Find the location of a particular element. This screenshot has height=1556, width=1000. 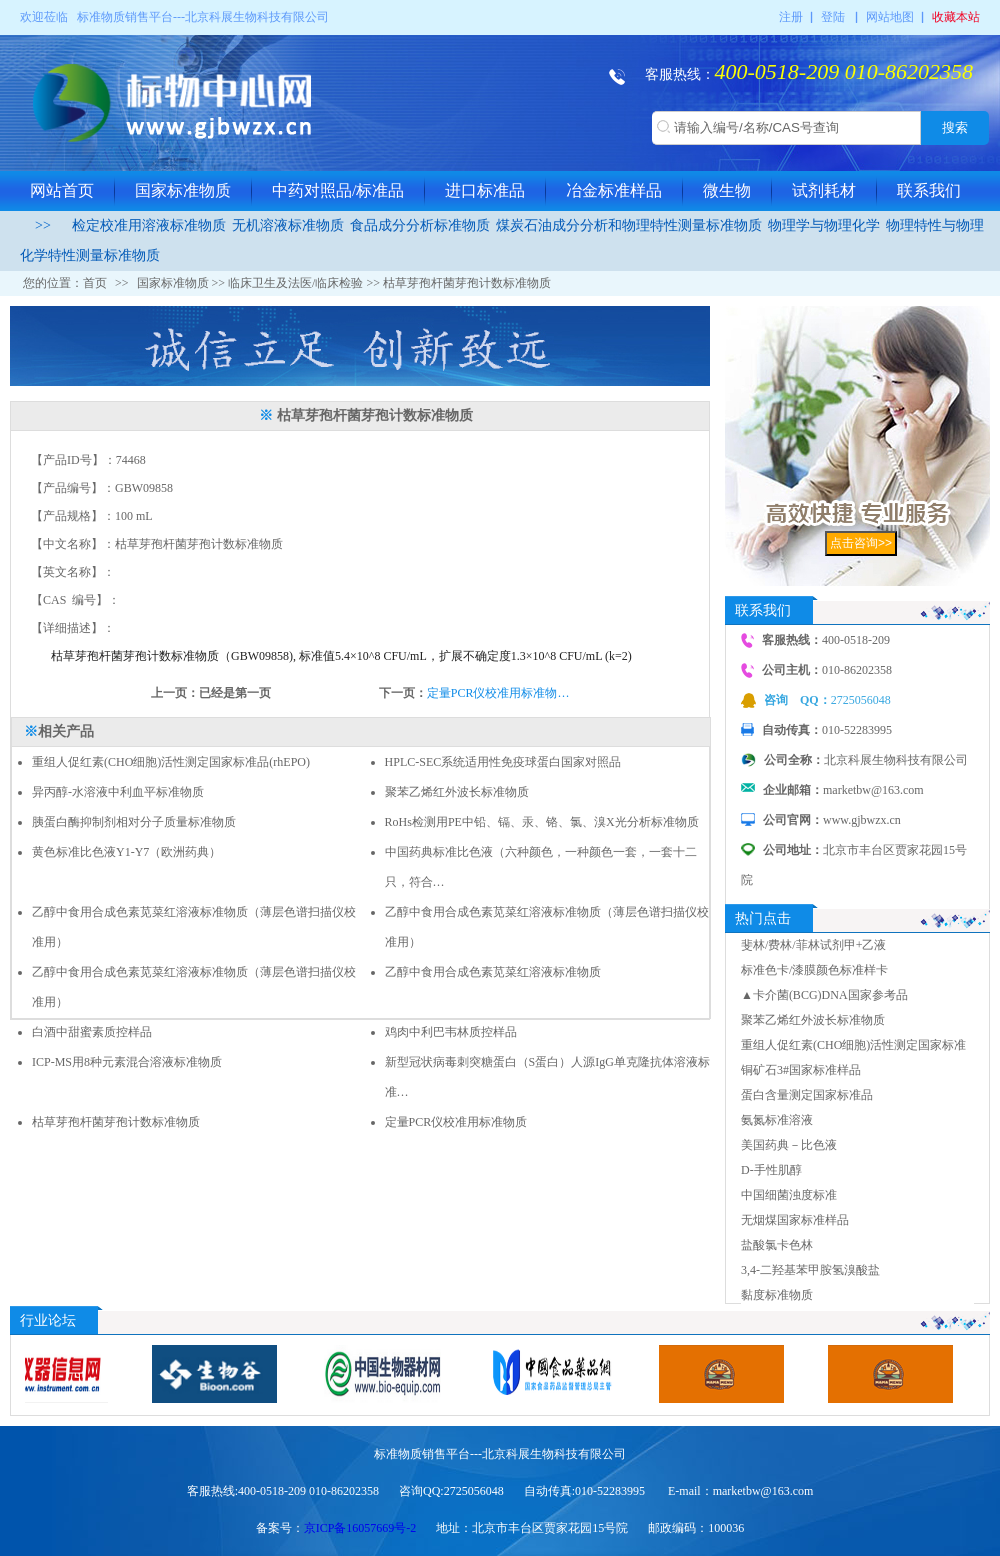

乙醇中食用合成色素苋菜红溶液标准物质 is located at coordinates (493, 972).